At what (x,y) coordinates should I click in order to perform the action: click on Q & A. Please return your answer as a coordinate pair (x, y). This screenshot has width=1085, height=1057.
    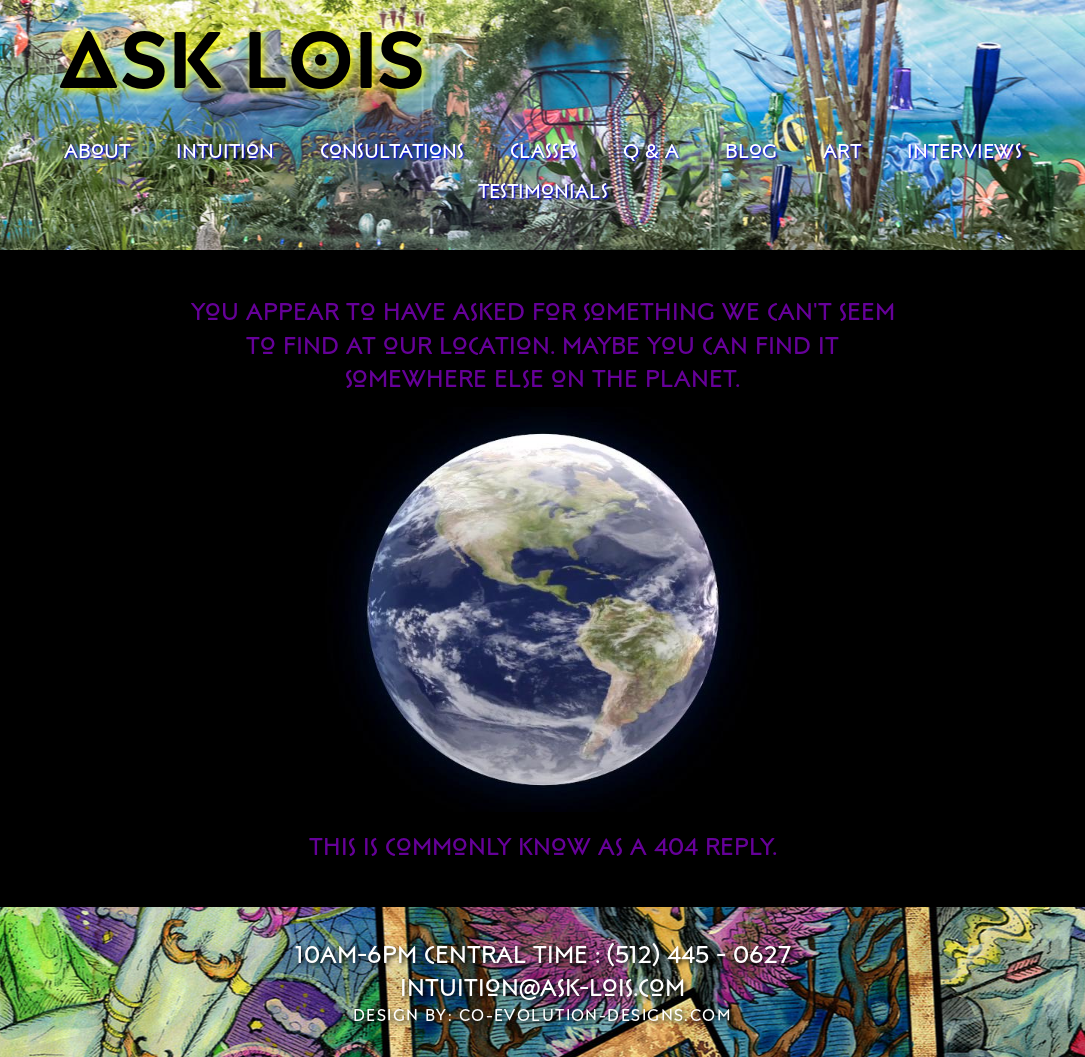
    Looking at the image, I should click on (651, 150).